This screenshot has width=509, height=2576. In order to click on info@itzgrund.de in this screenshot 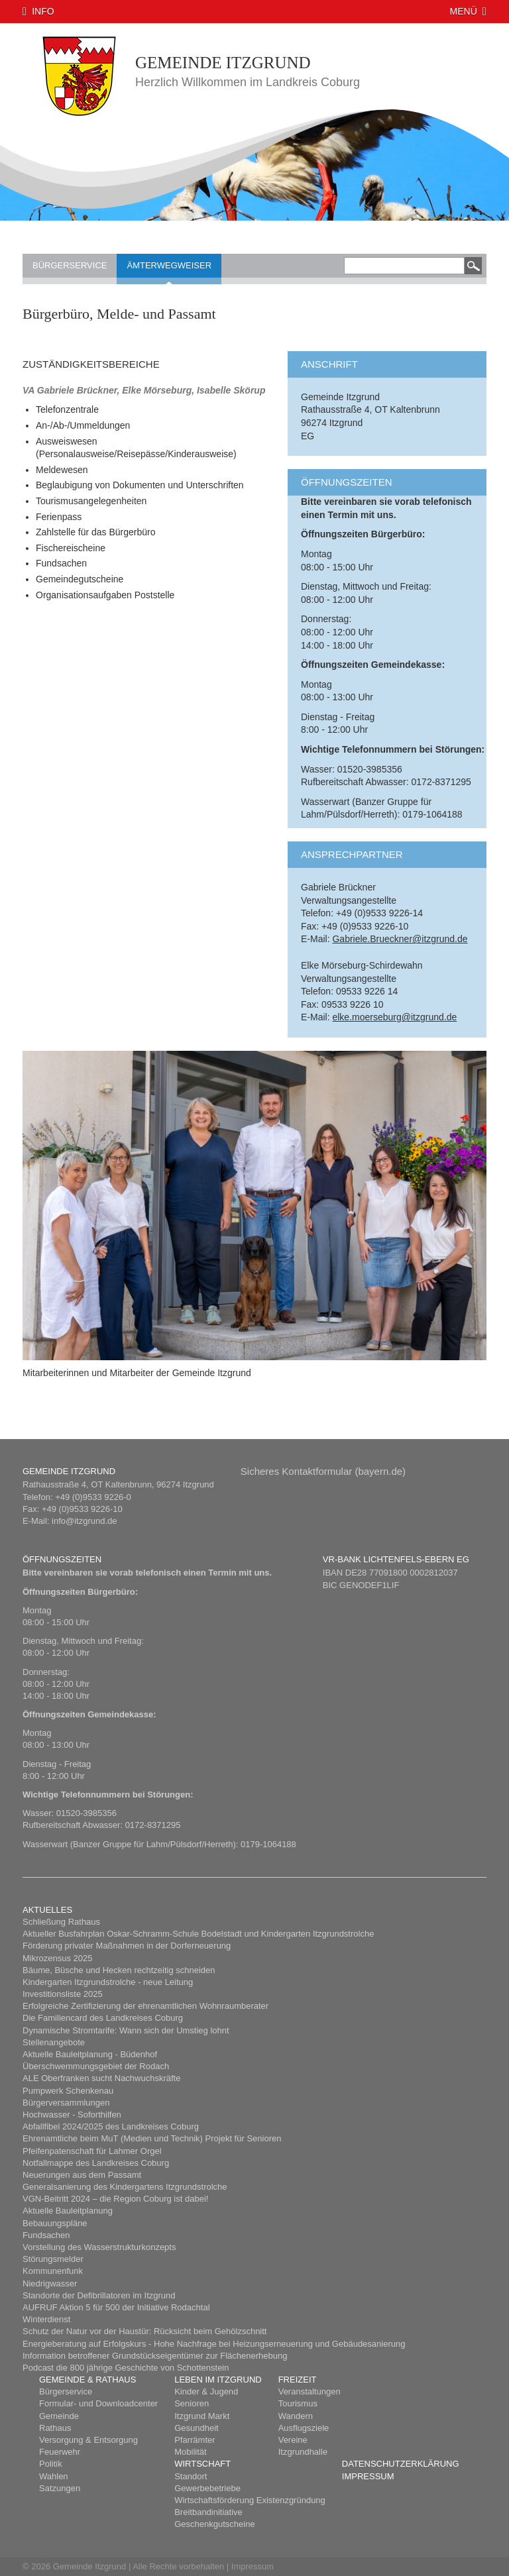, I will do `click(84, 1521)`.